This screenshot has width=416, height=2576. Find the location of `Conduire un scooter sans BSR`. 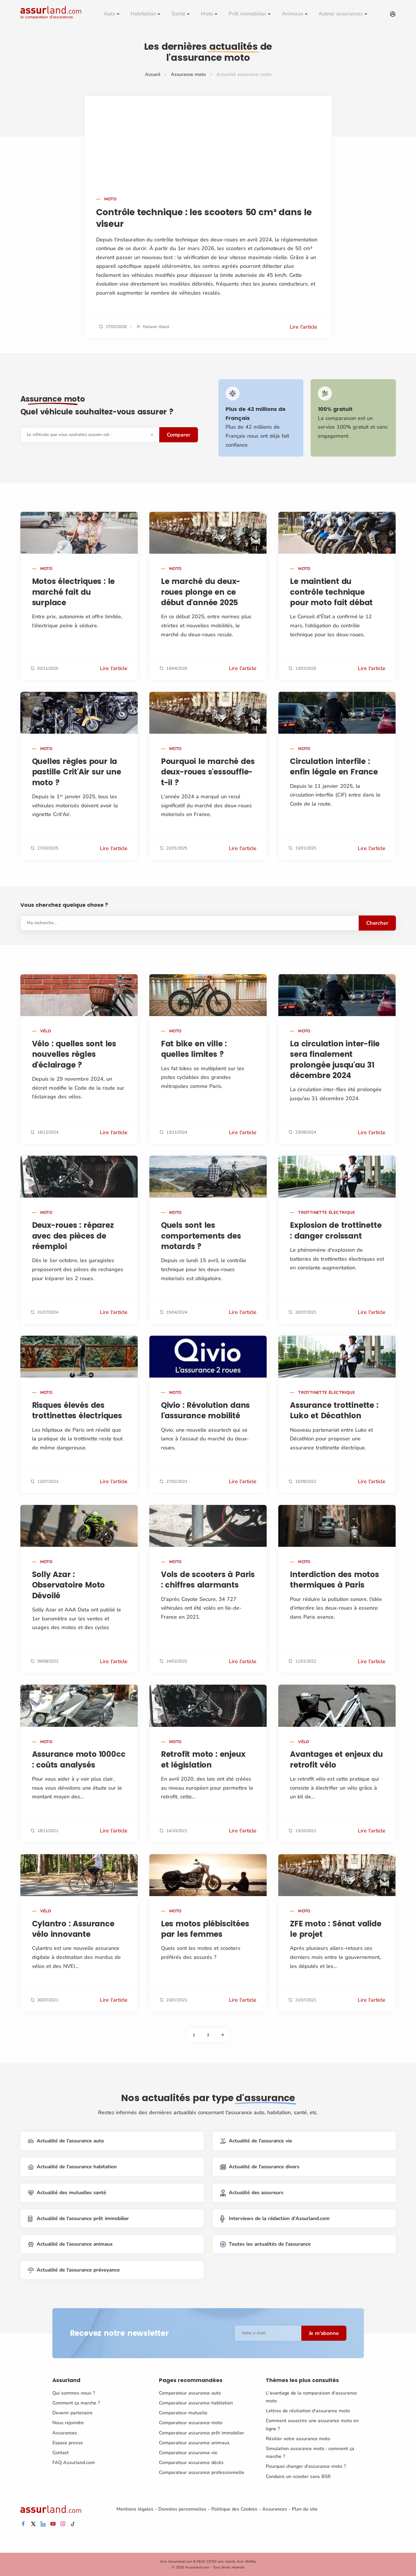

Conduire un scooter sans BSR is located at coordinates (298, 2476).